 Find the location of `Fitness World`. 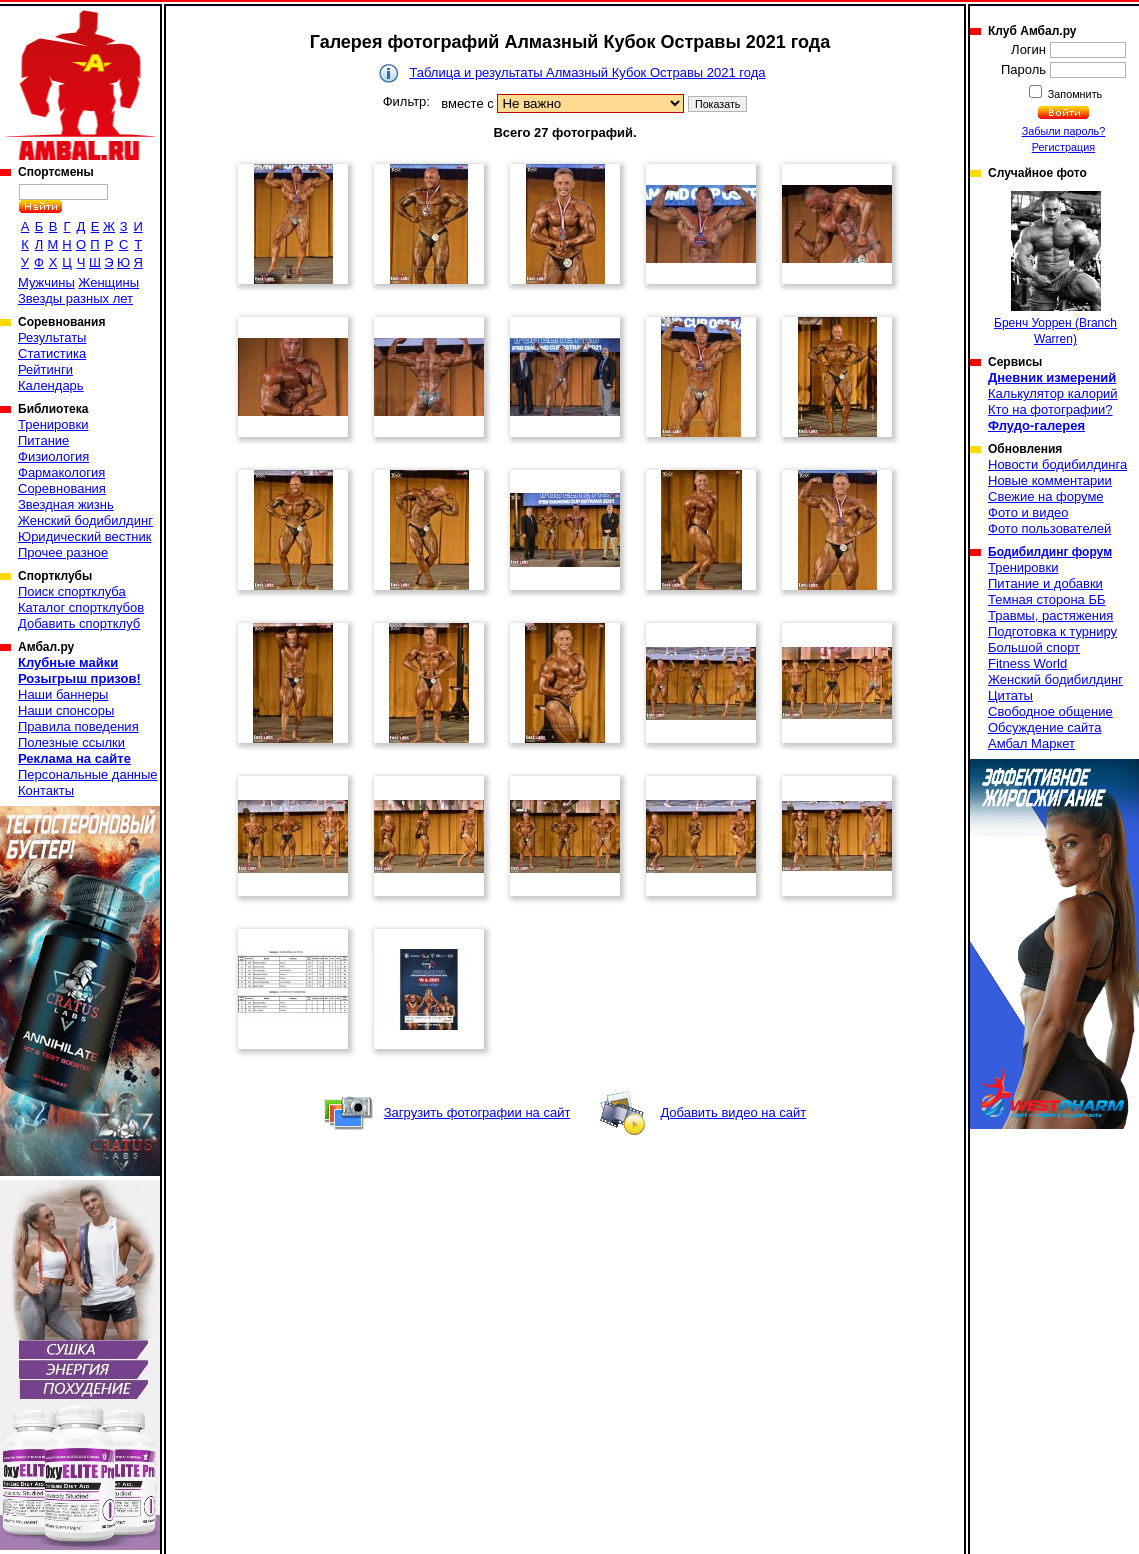

Fitness World is located at coordinates (1027, 663).